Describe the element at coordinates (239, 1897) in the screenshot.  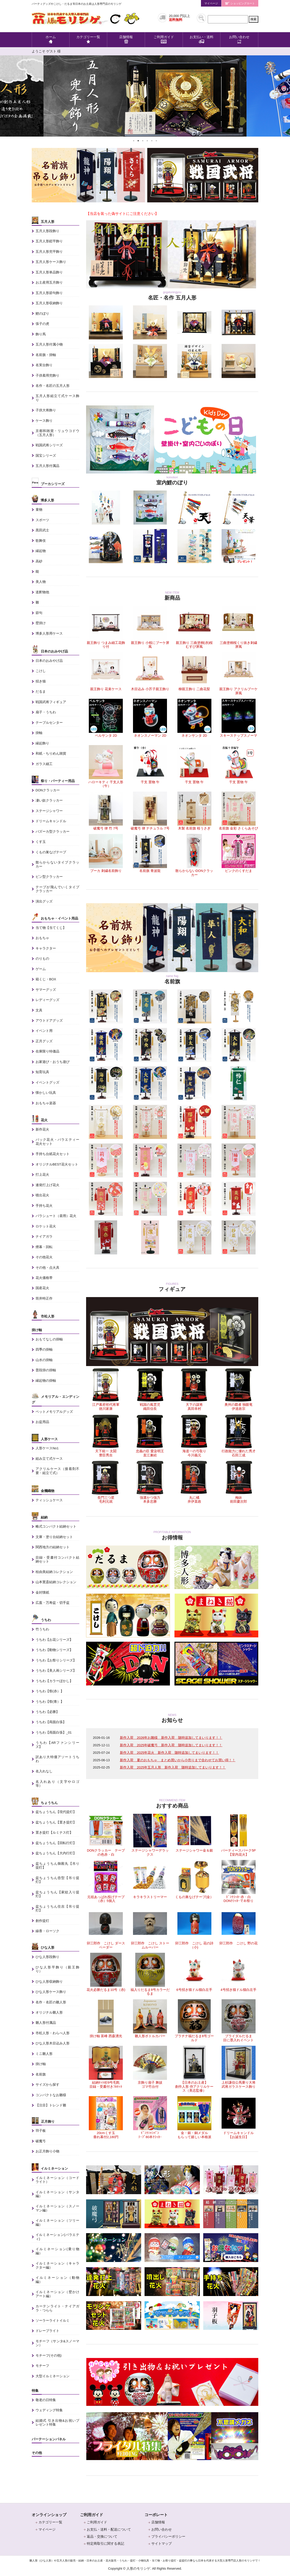
I see `ﾄﾞﾝｸﾗｯｶｰ赤・白 DONｸﾗｯｶｰでお祭り` at that location.